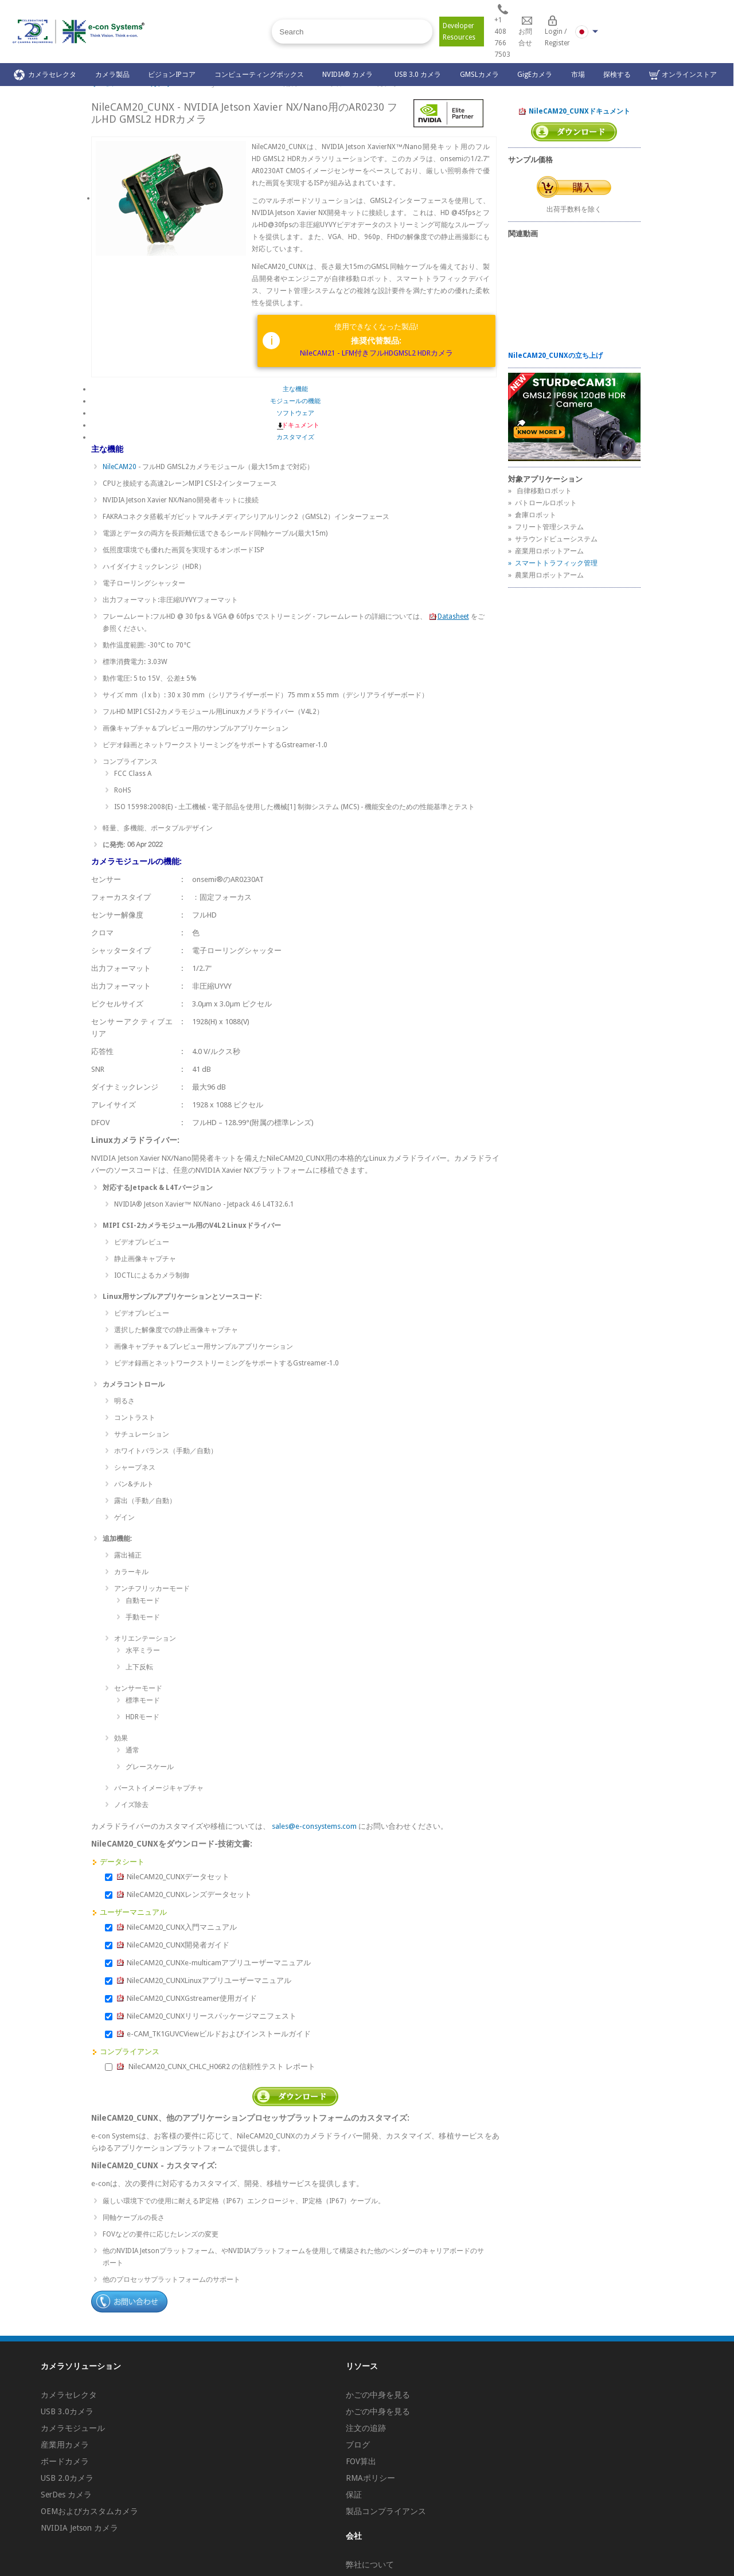  Describe the element at coordinates (386, 2511) in the screenshot. I see `製品コンプライアンス` at that location.